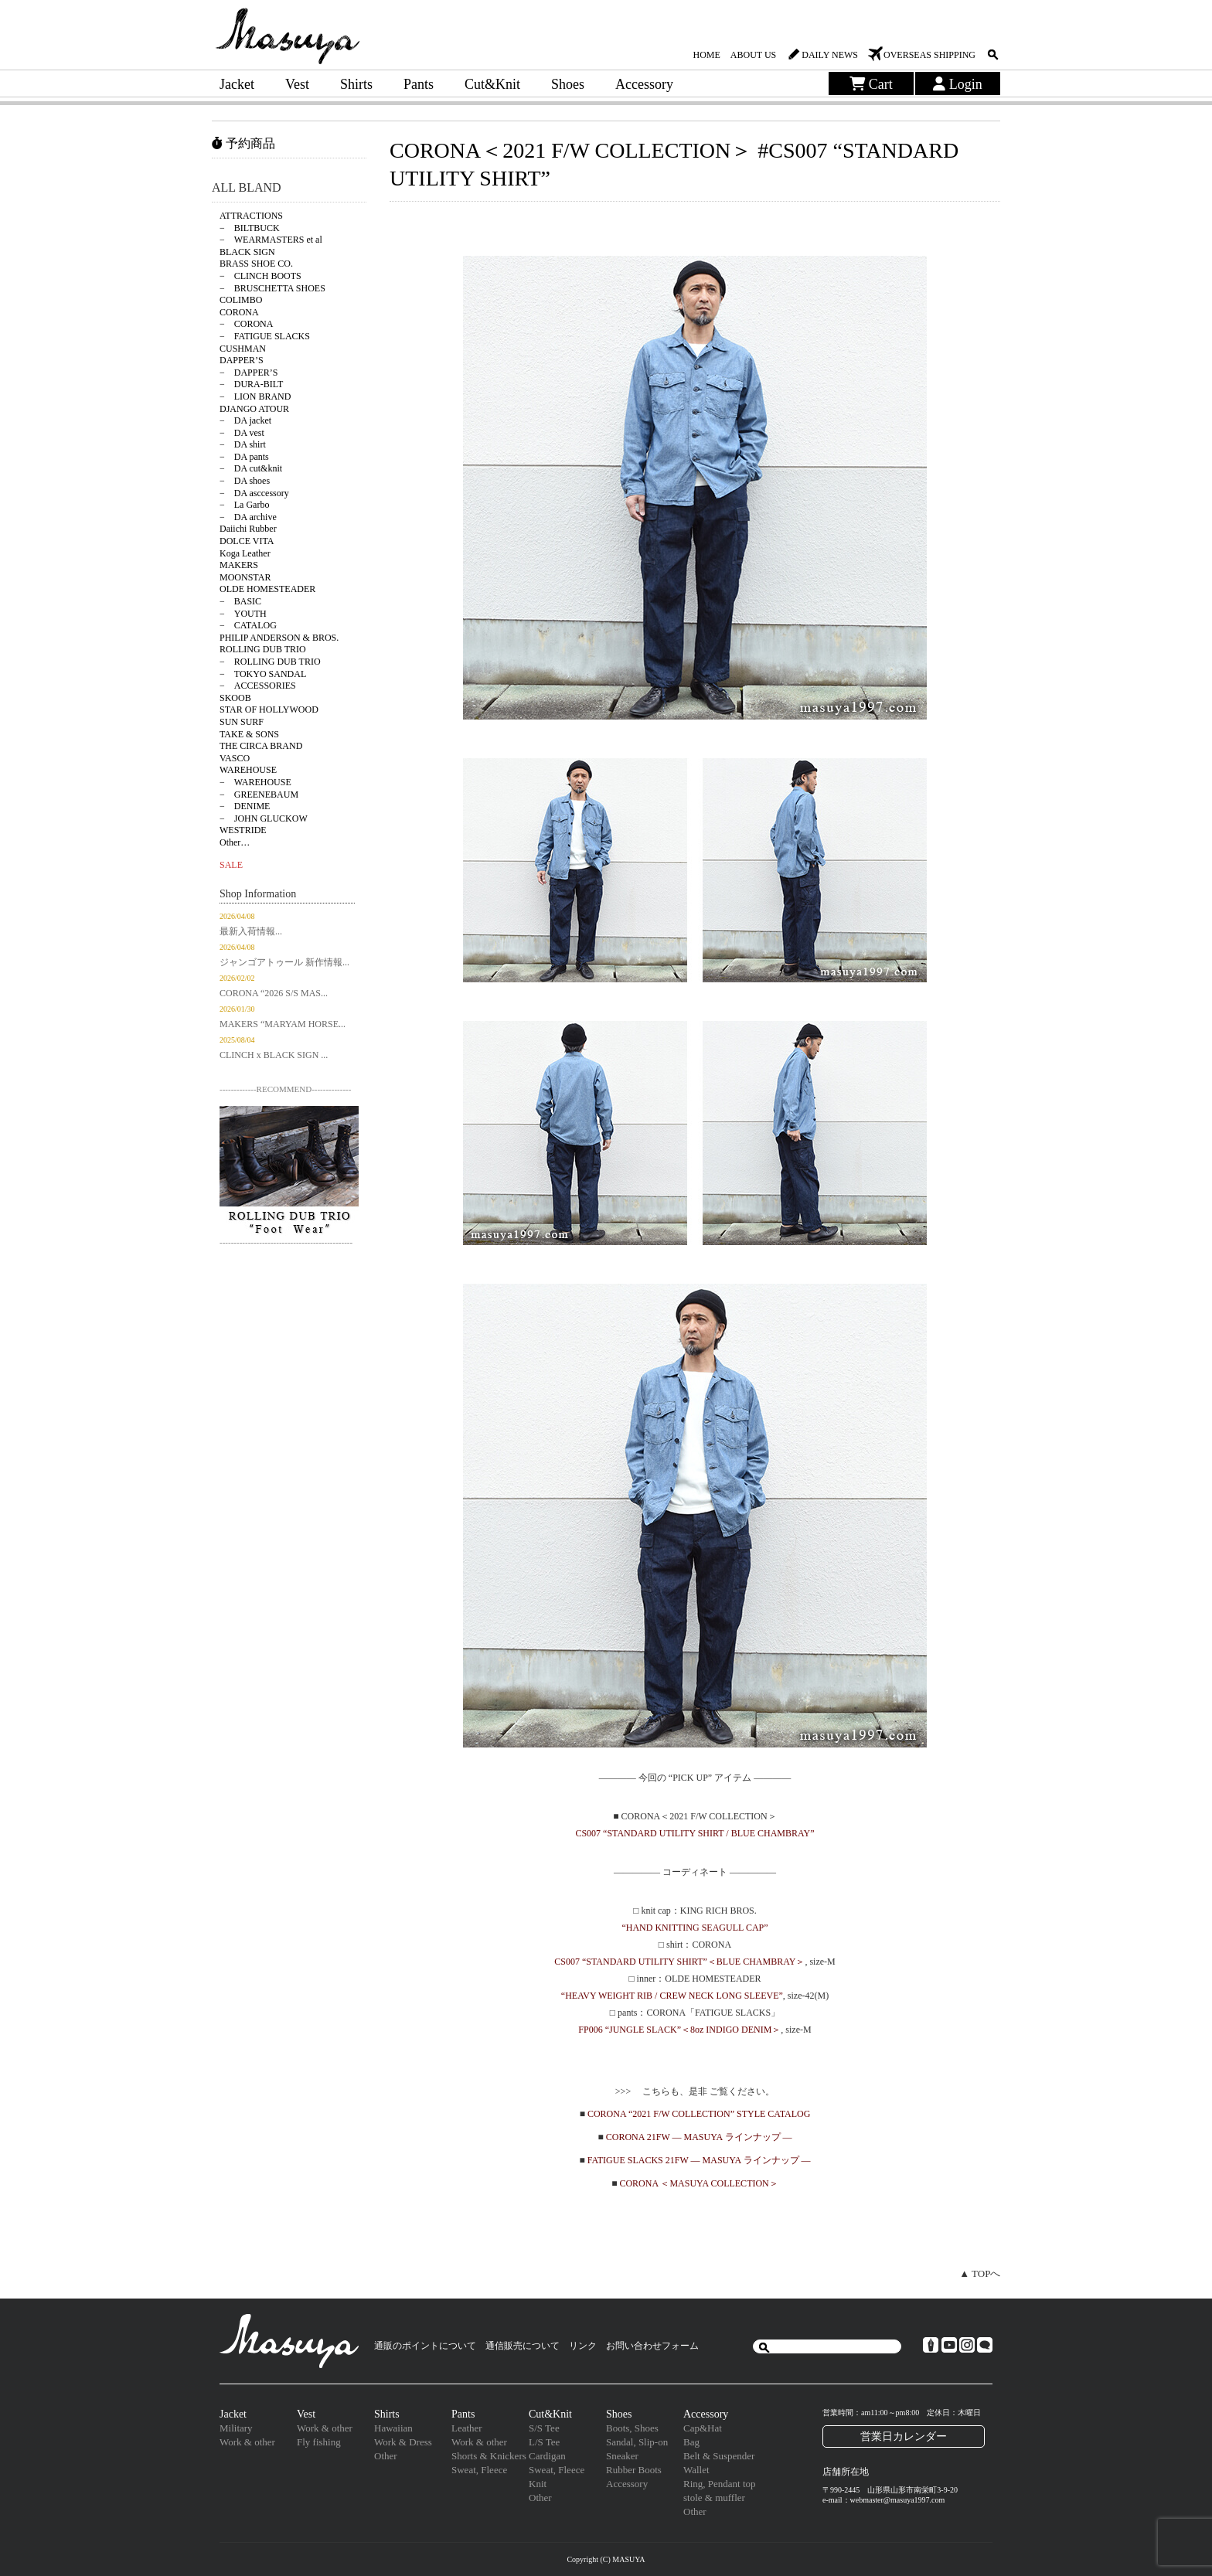 This screenshot has width=1212, height=2576. I want to click on Sandal, Slip-on, so click(637, 2442).